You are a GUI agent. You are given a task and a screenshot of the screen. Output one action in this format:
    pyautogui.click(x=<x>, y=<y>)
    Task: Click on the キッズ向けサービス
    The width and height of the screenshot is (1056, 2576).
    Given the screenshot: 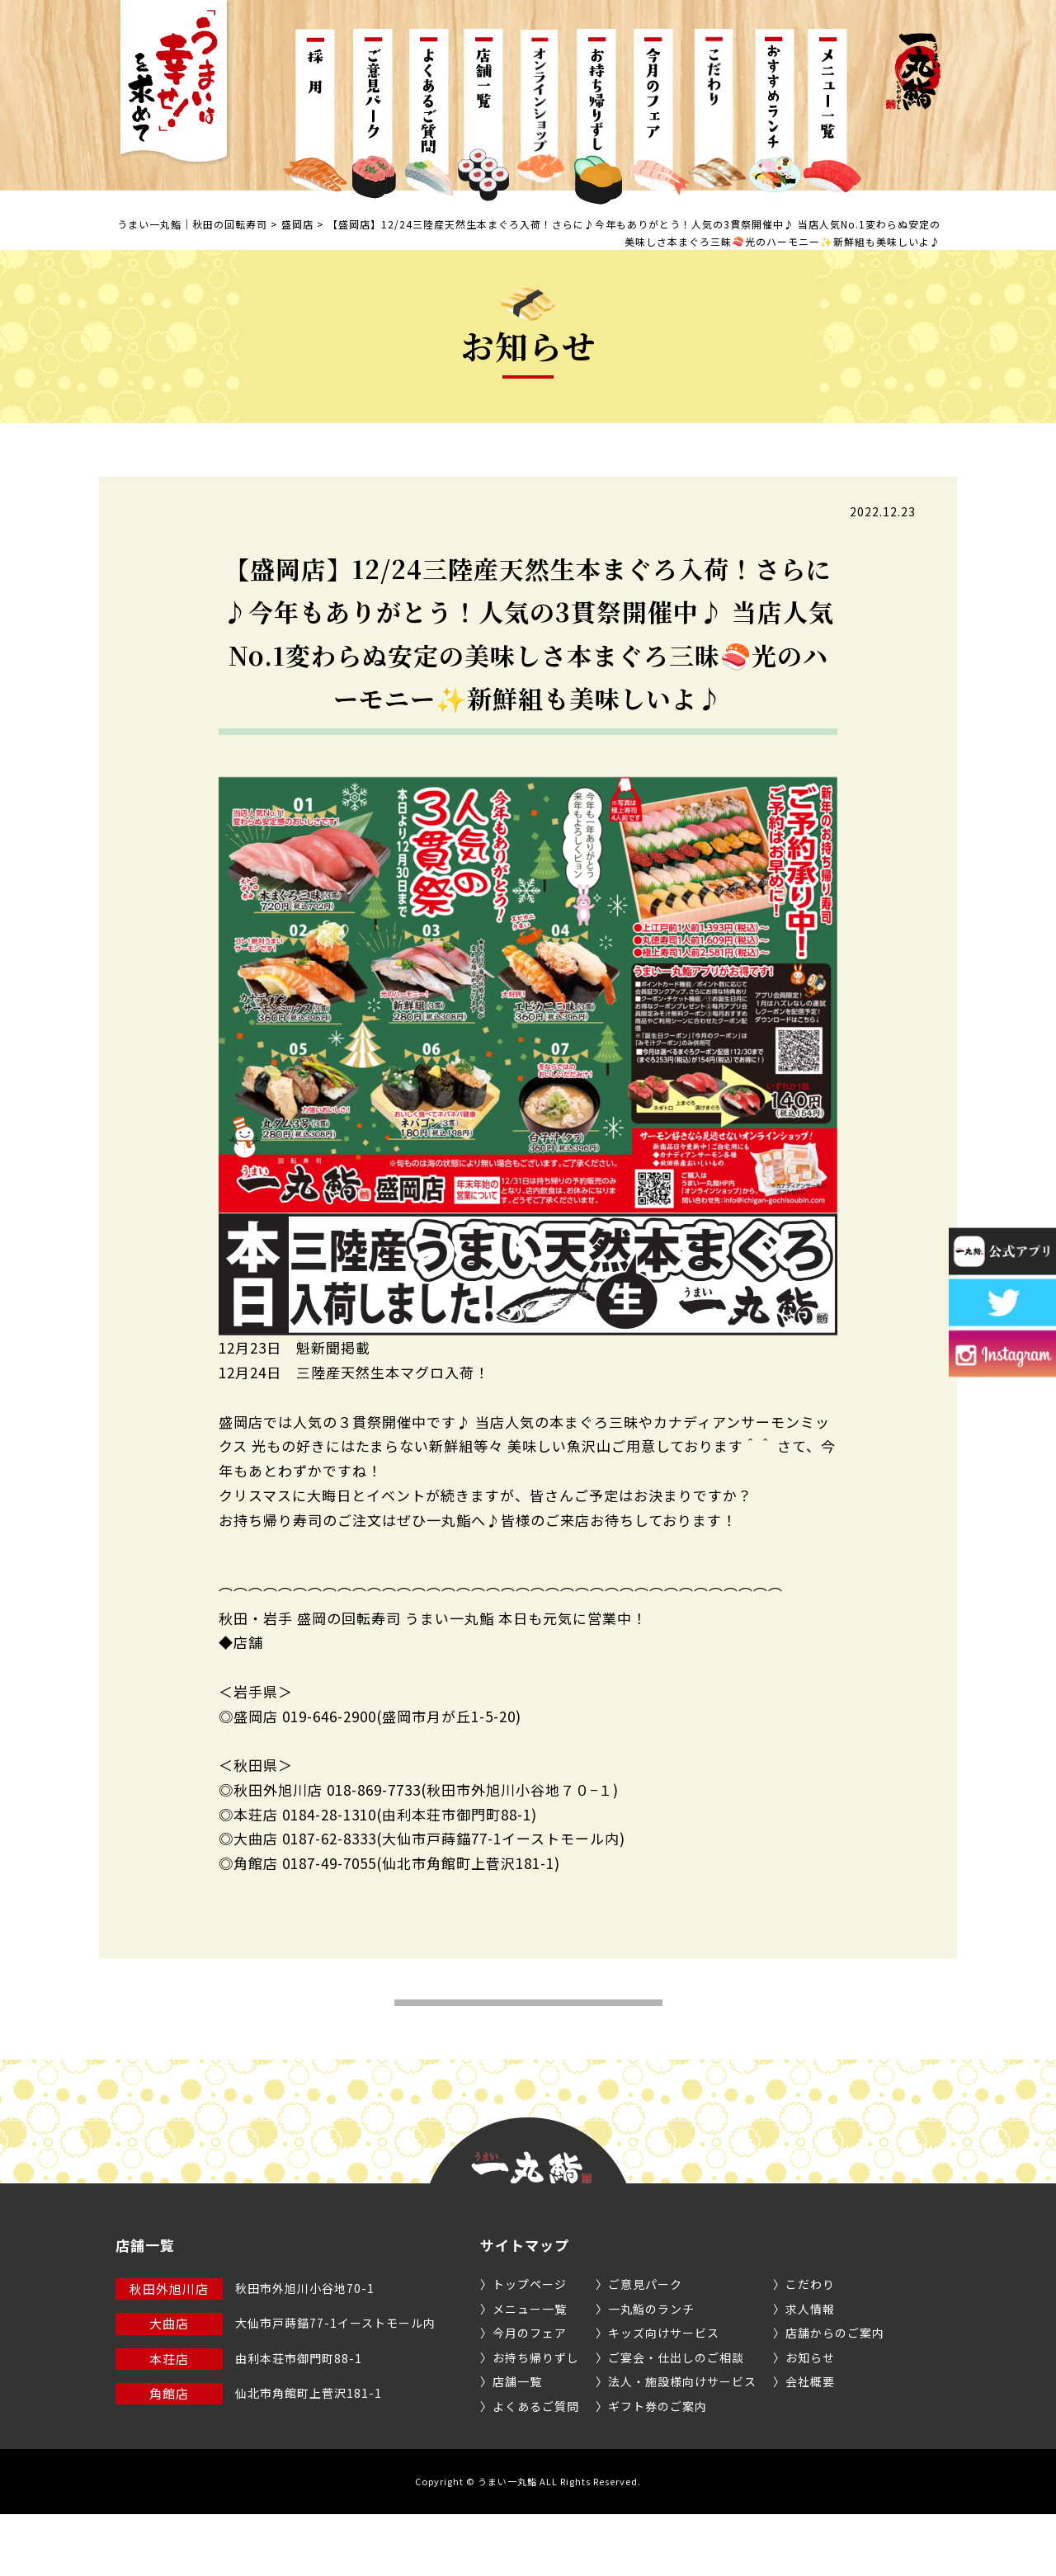 What is the action you would take?
    pyautogui.click(x=663, y=2394)
    